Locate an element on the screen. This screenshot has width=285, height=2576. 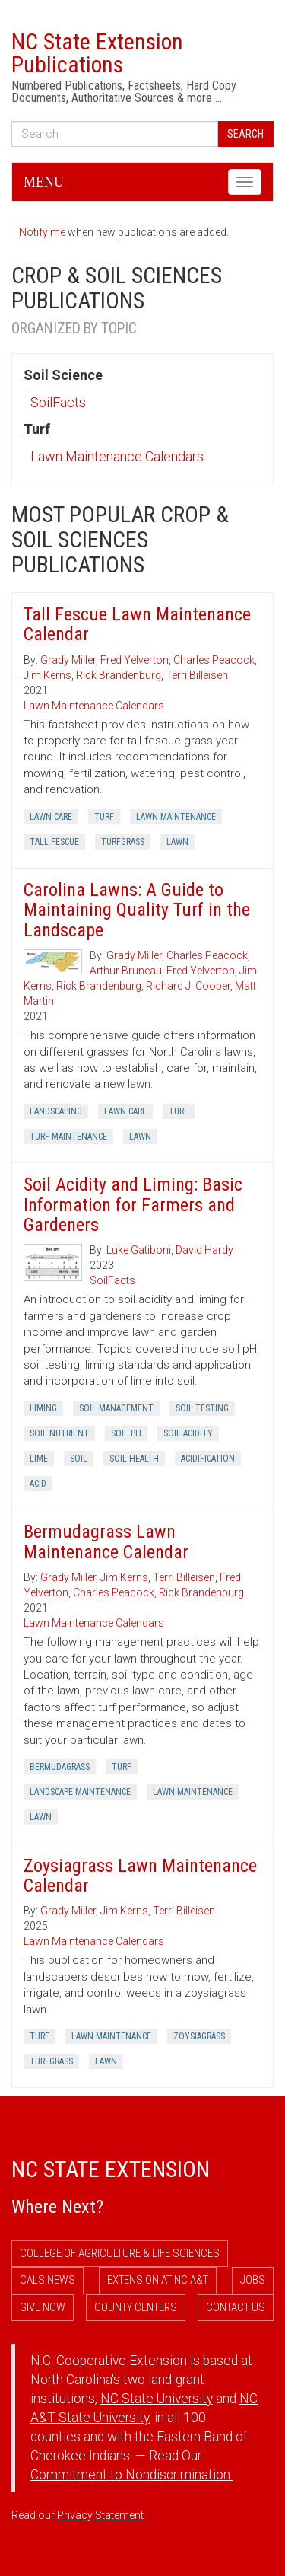
County Centers is located at coordinates (135, 2307).